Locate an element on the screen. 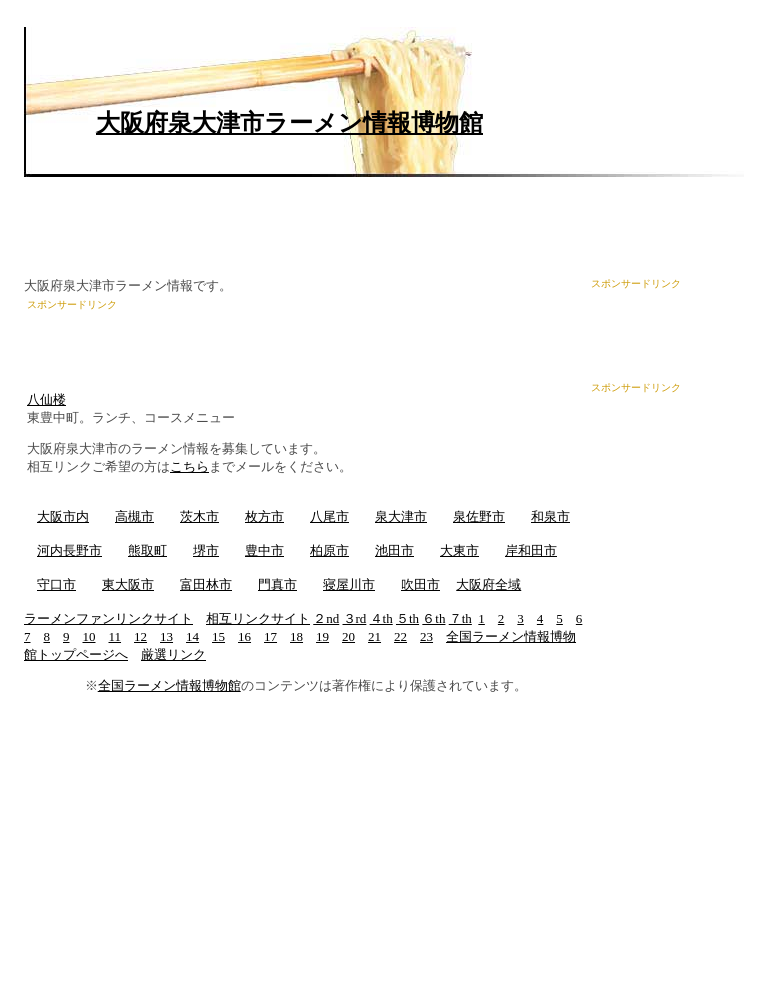 This screenshot has height=1006, width=768. 泉大津市 is located at coordinates (401, 516).